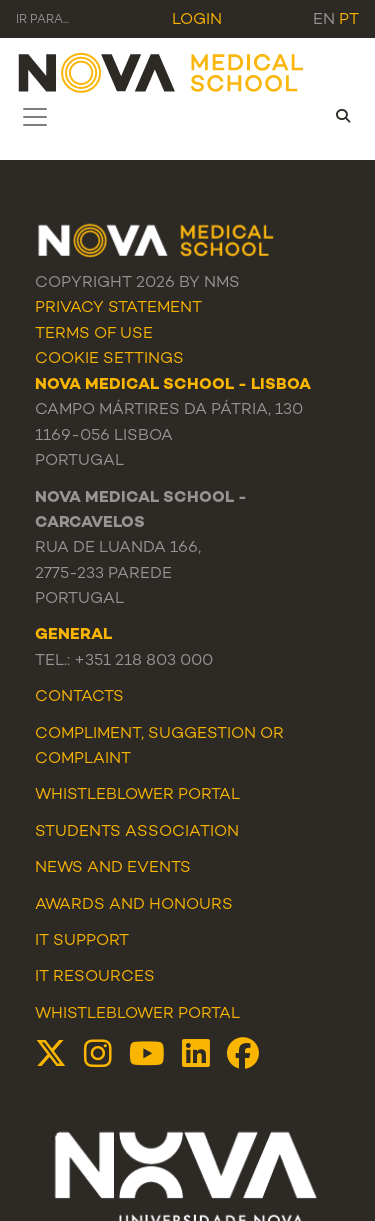  I want to click on Contacts, so click(79, 697).